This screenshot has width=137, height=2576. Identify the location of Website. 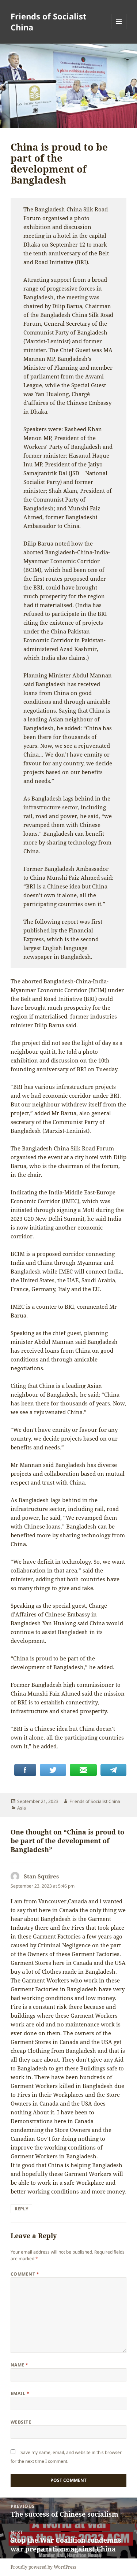
(21, 2422).